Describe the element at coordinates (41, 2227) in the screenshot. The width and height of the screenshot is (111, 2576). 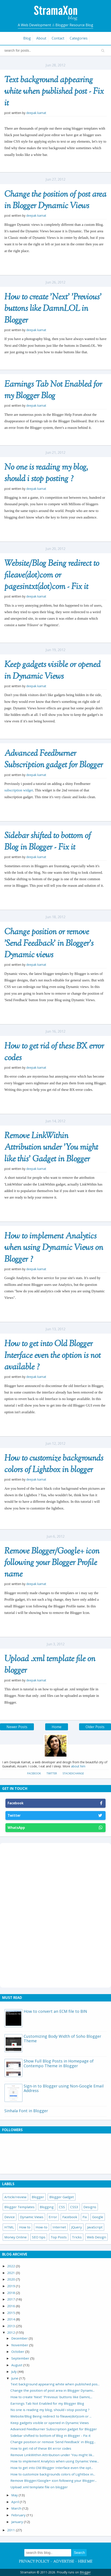
I see `How-to` at that location.